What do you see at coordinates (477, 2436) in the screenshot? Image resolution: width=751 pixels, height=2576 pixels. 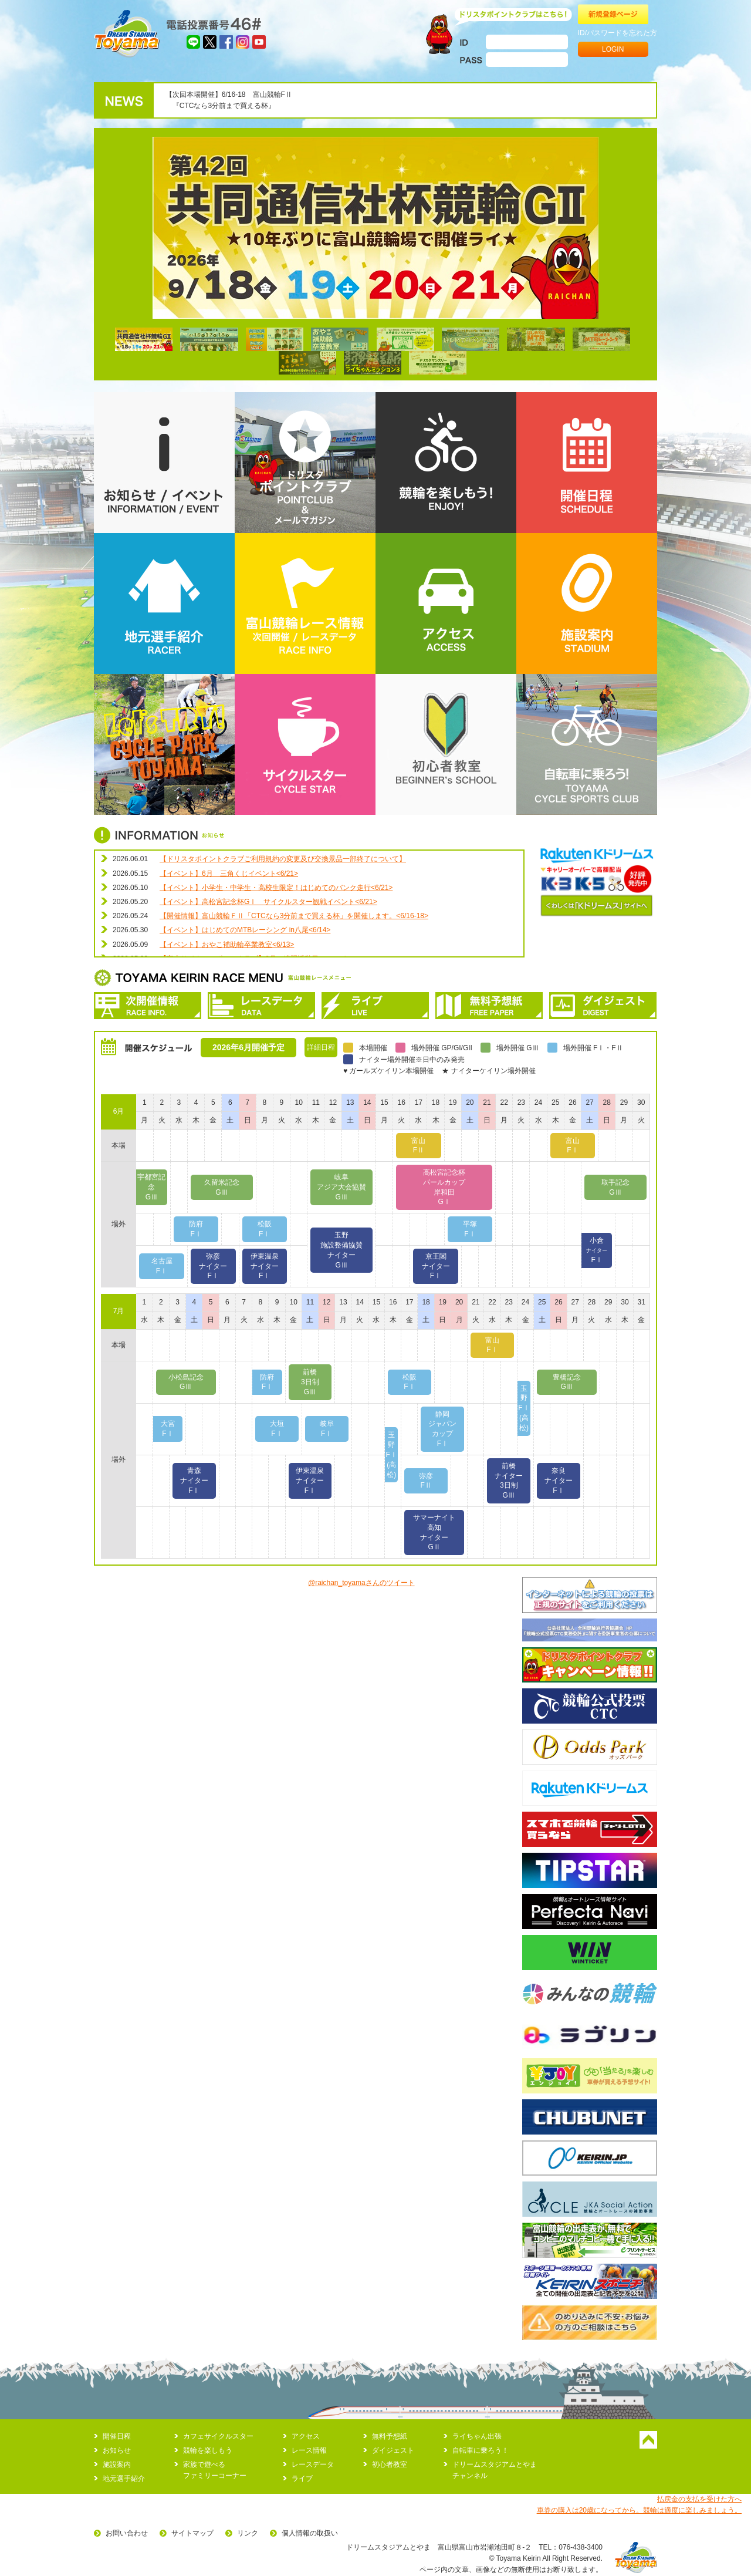 I see `ライちゃん出張` at bounding box center [477, 2436].